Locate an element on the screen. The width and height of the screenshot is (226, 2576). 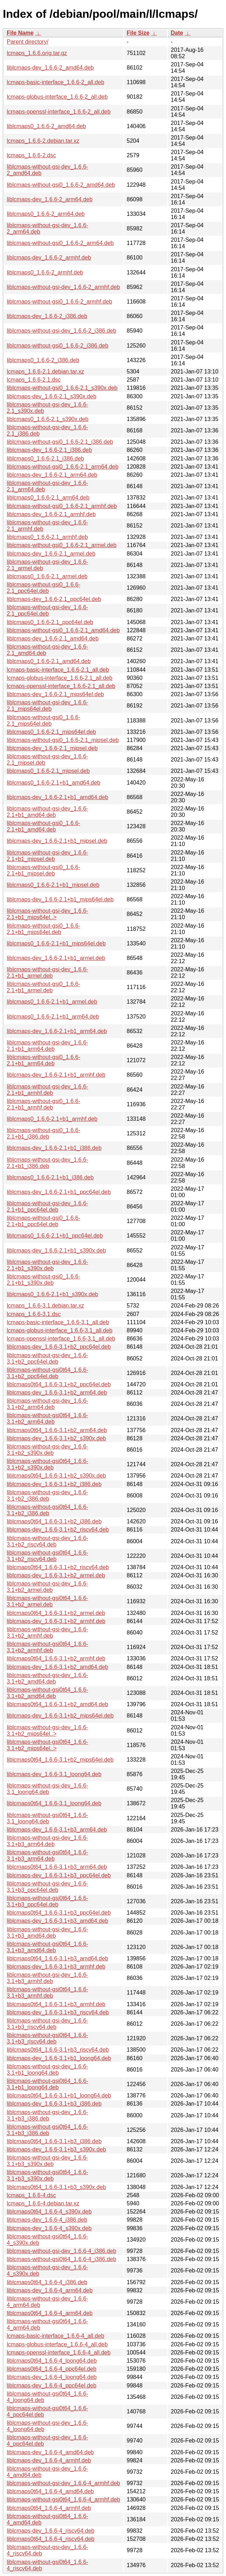
lcmaps_1.6.6-2.1.dsc is located at coordinates (34, 380).